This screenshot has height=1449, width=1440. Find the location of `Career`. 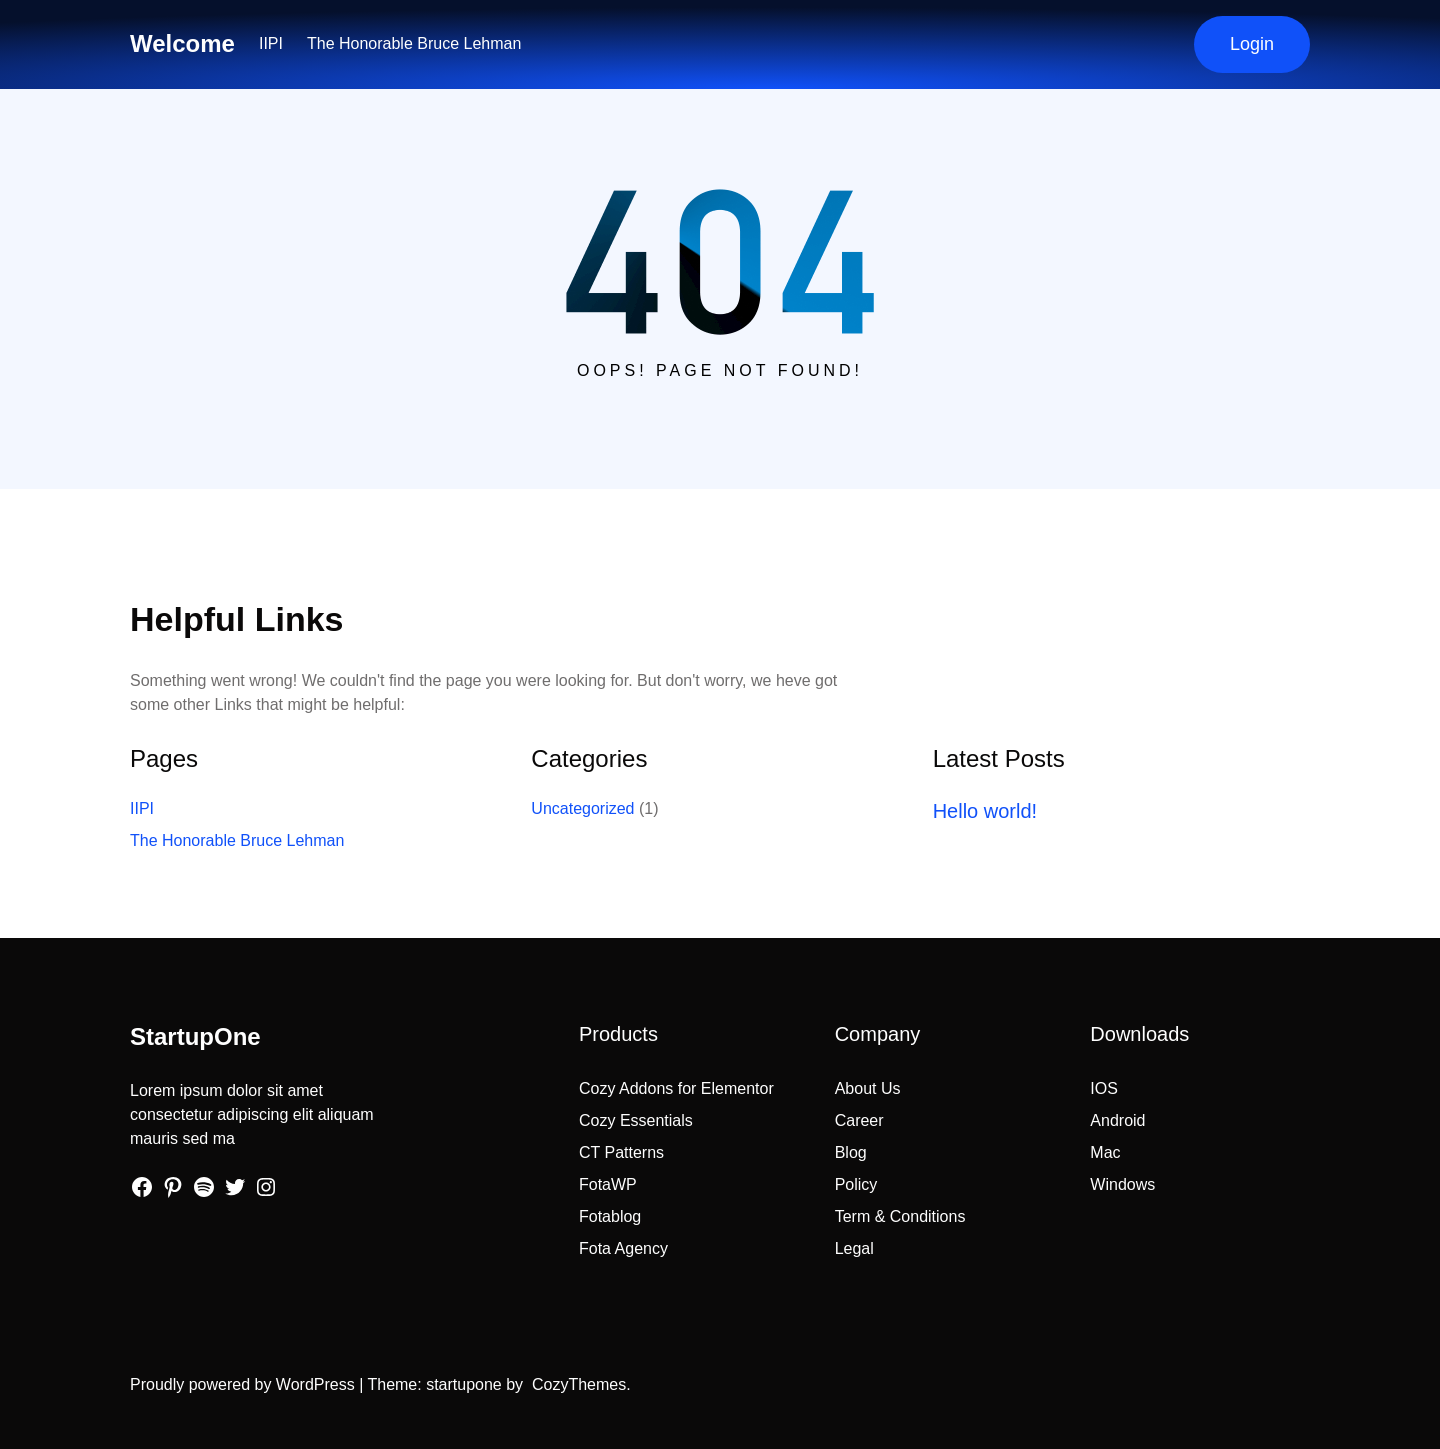

Career is located at coordinates (859, 1120).